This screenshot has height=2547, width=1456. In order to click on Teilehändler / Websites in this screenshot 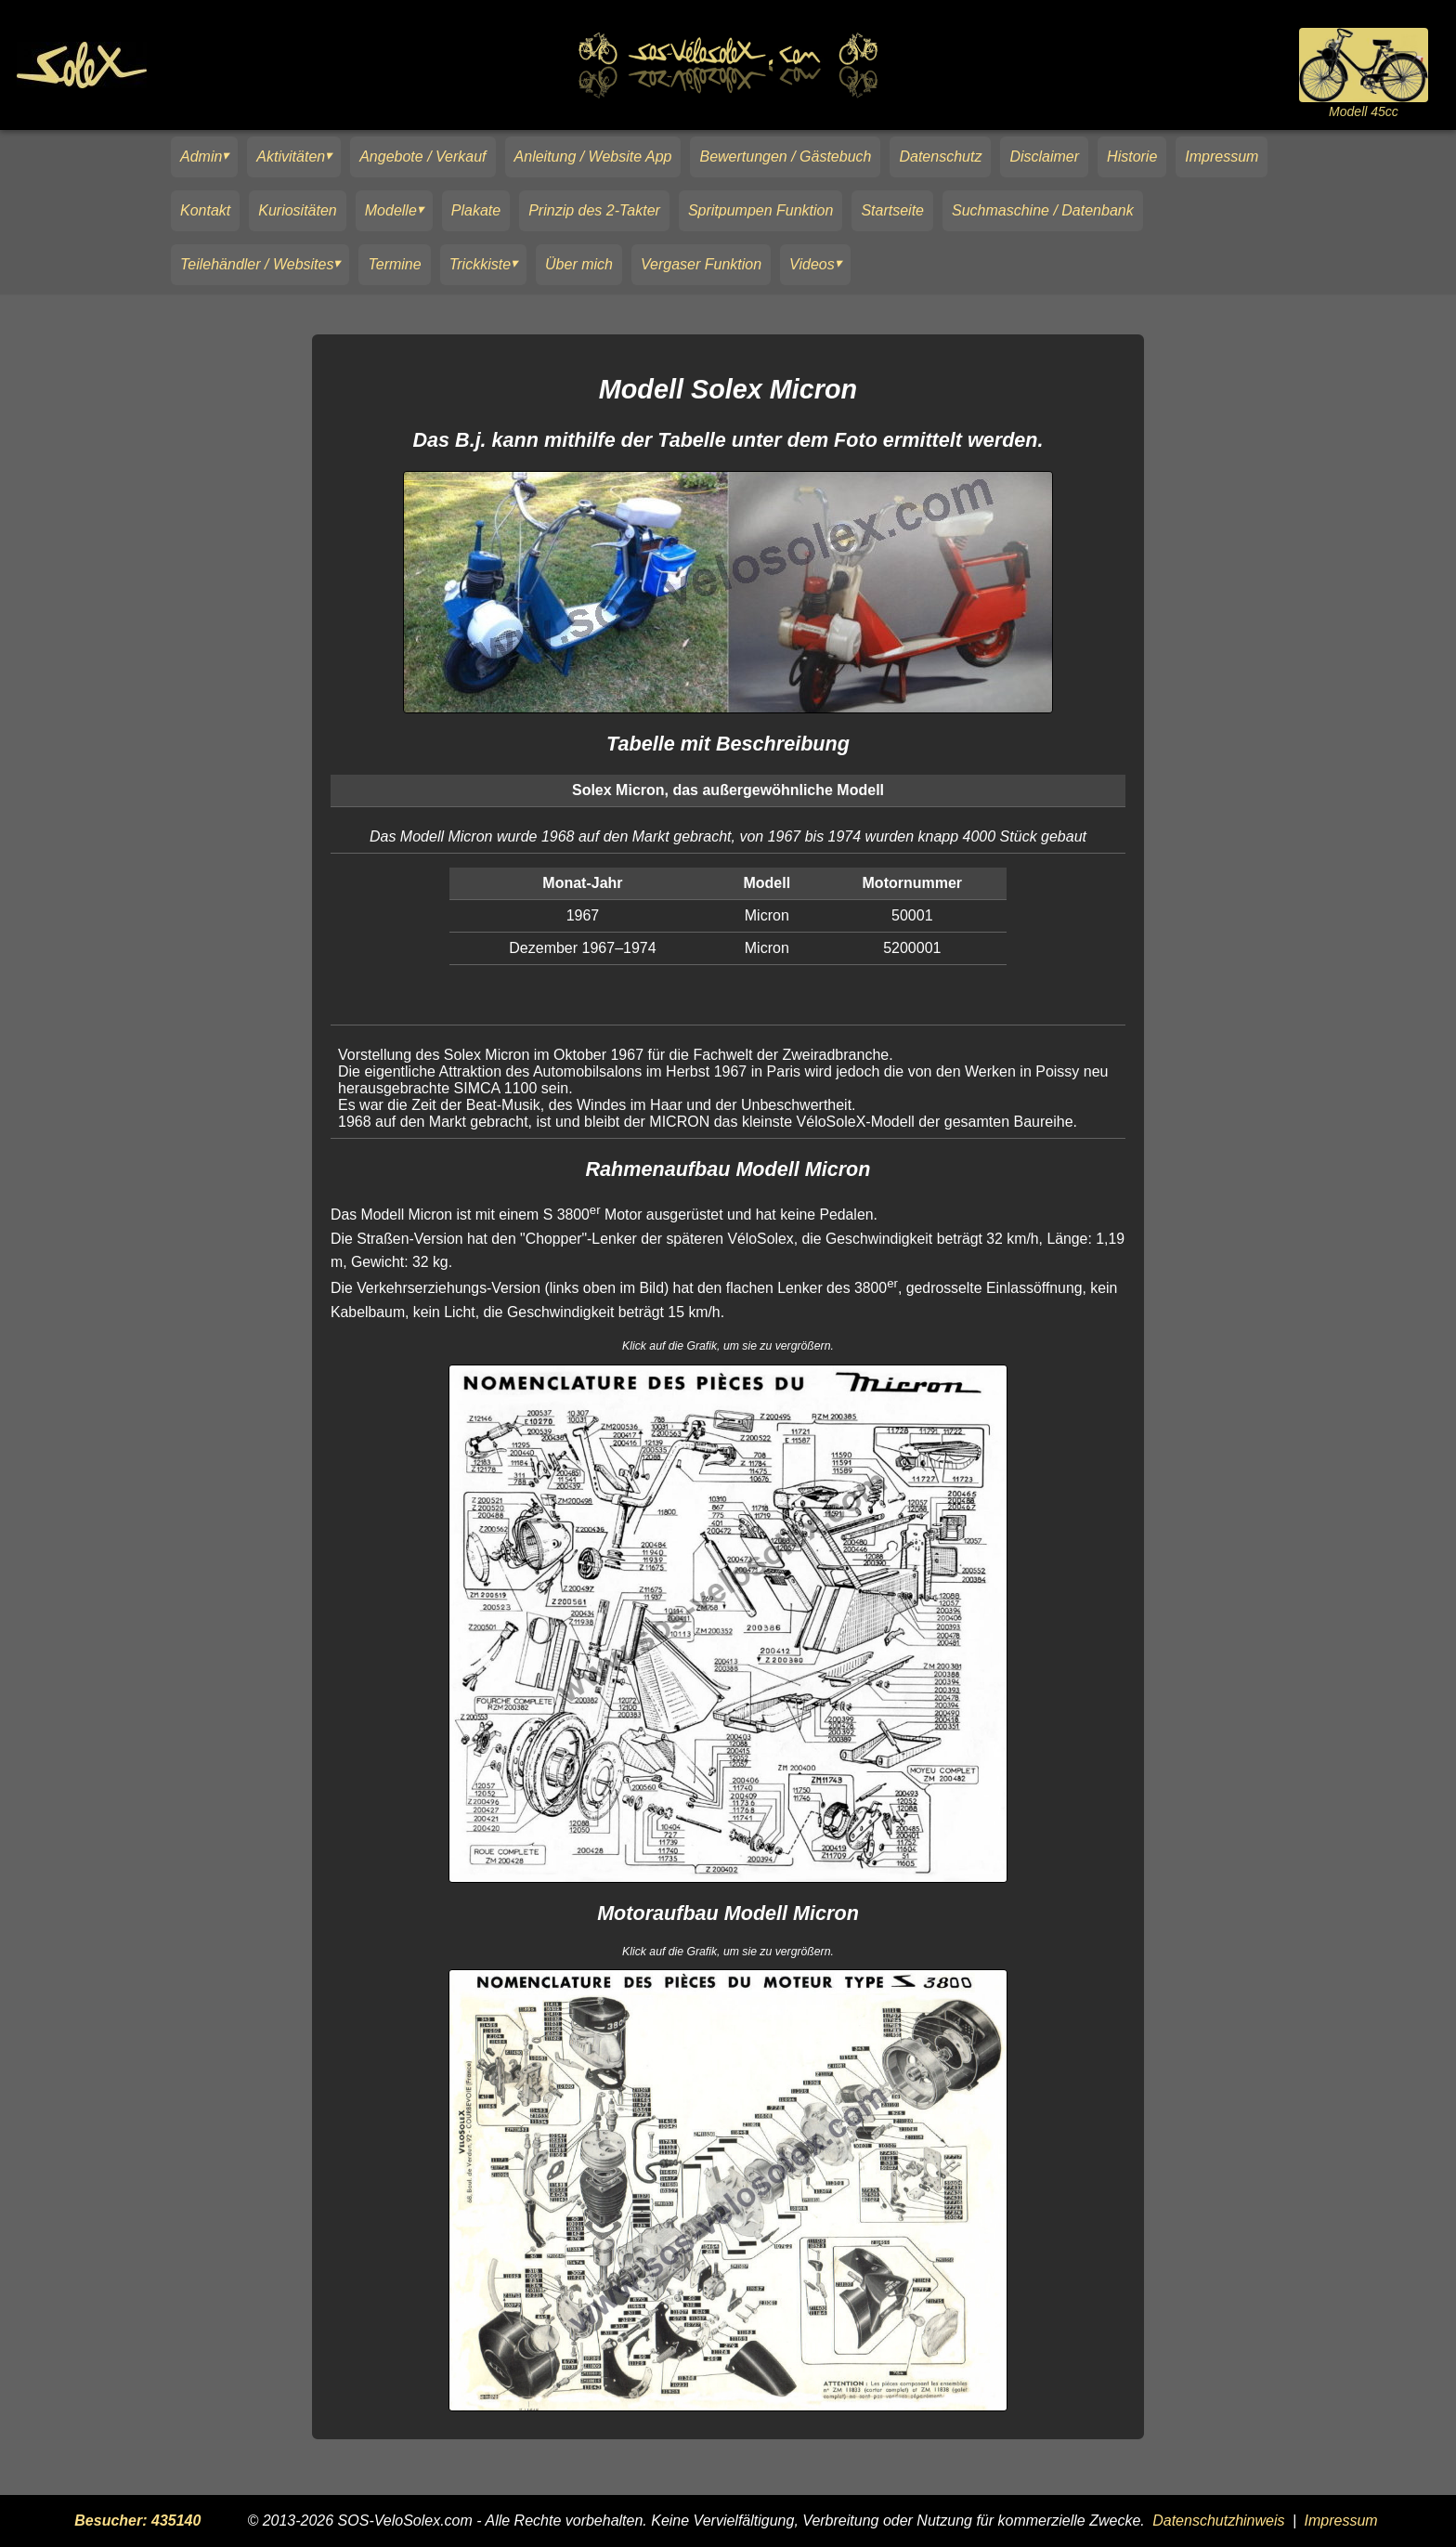, I will do `click(256, 264)`.